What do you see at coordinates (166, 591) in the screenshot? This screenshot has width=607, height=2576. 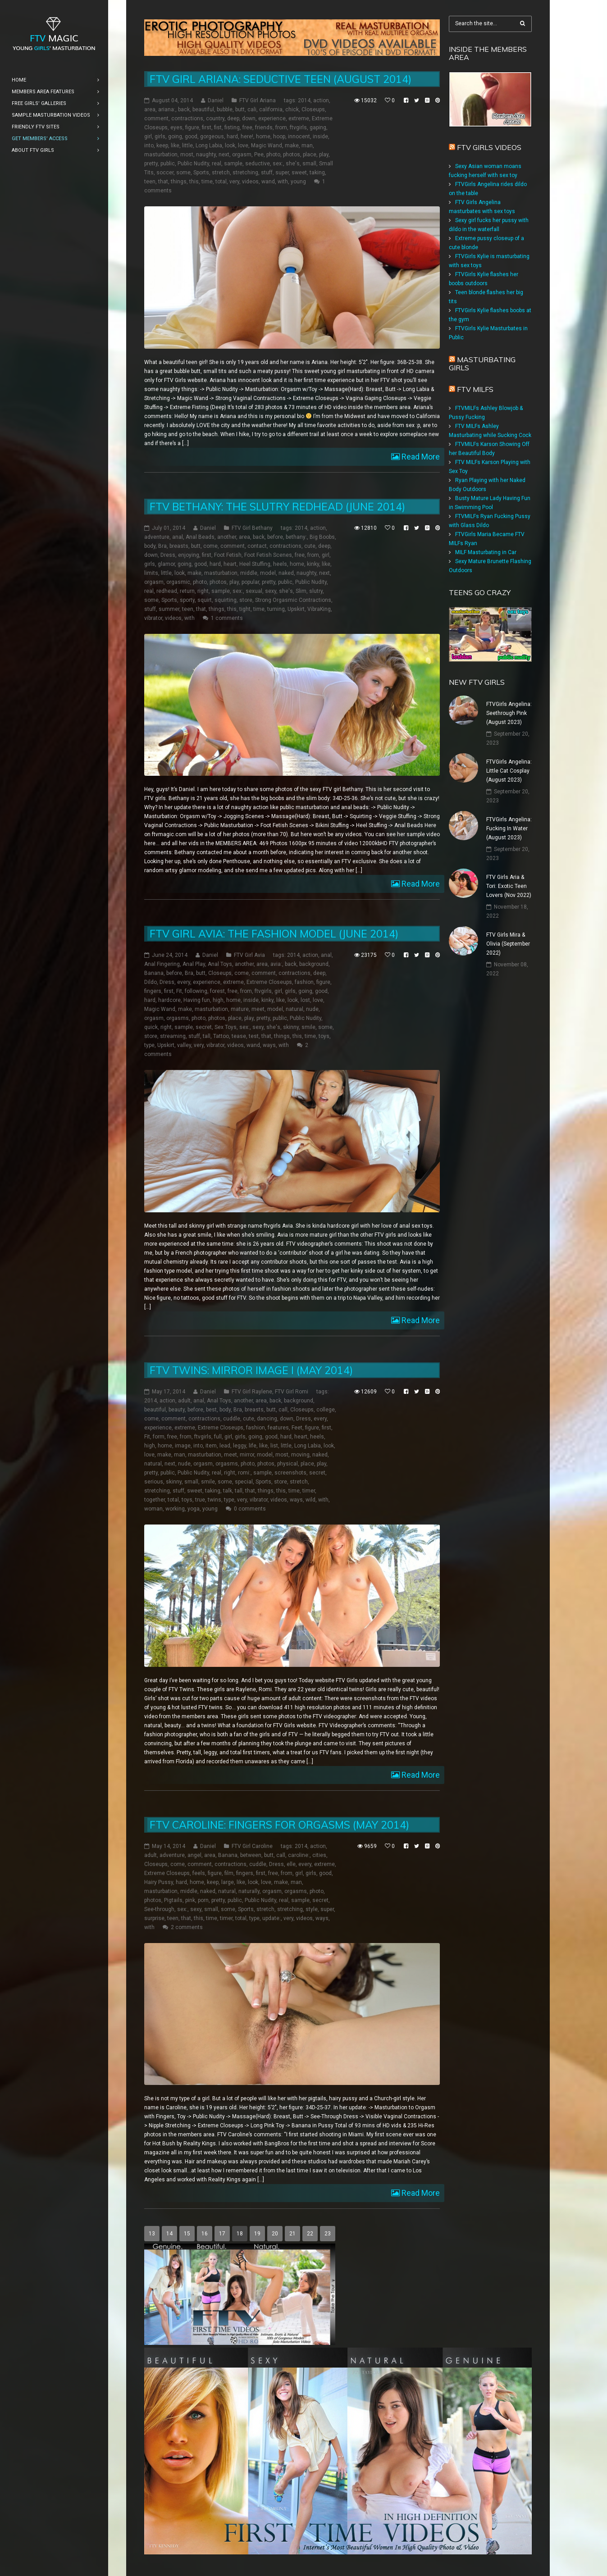 I see `redhead` at bounding box center [166, 591].